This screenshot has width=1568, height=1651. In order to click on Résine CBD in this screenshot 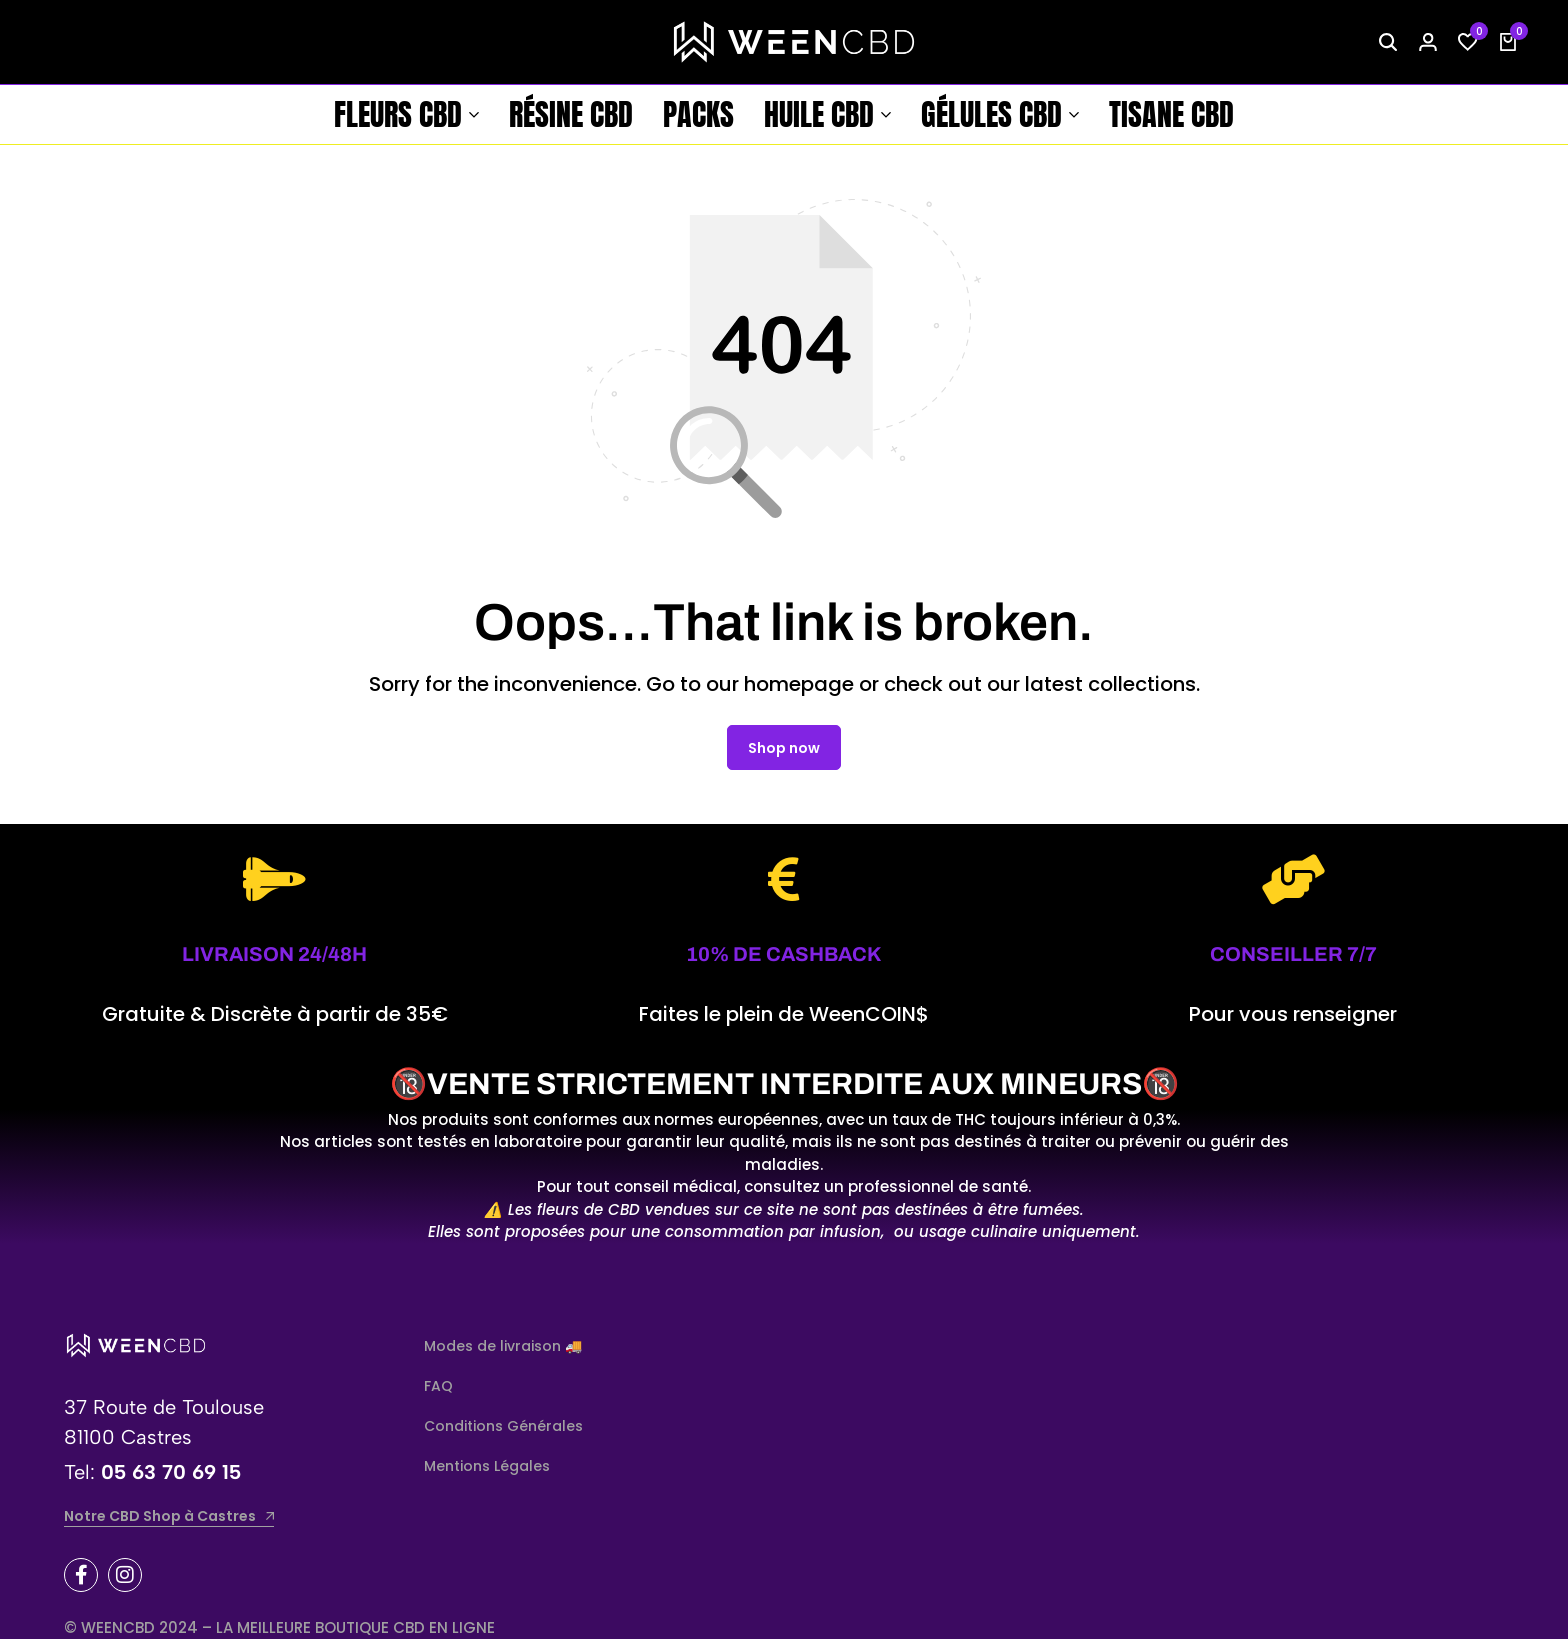, I will do `click(571, 114)`.